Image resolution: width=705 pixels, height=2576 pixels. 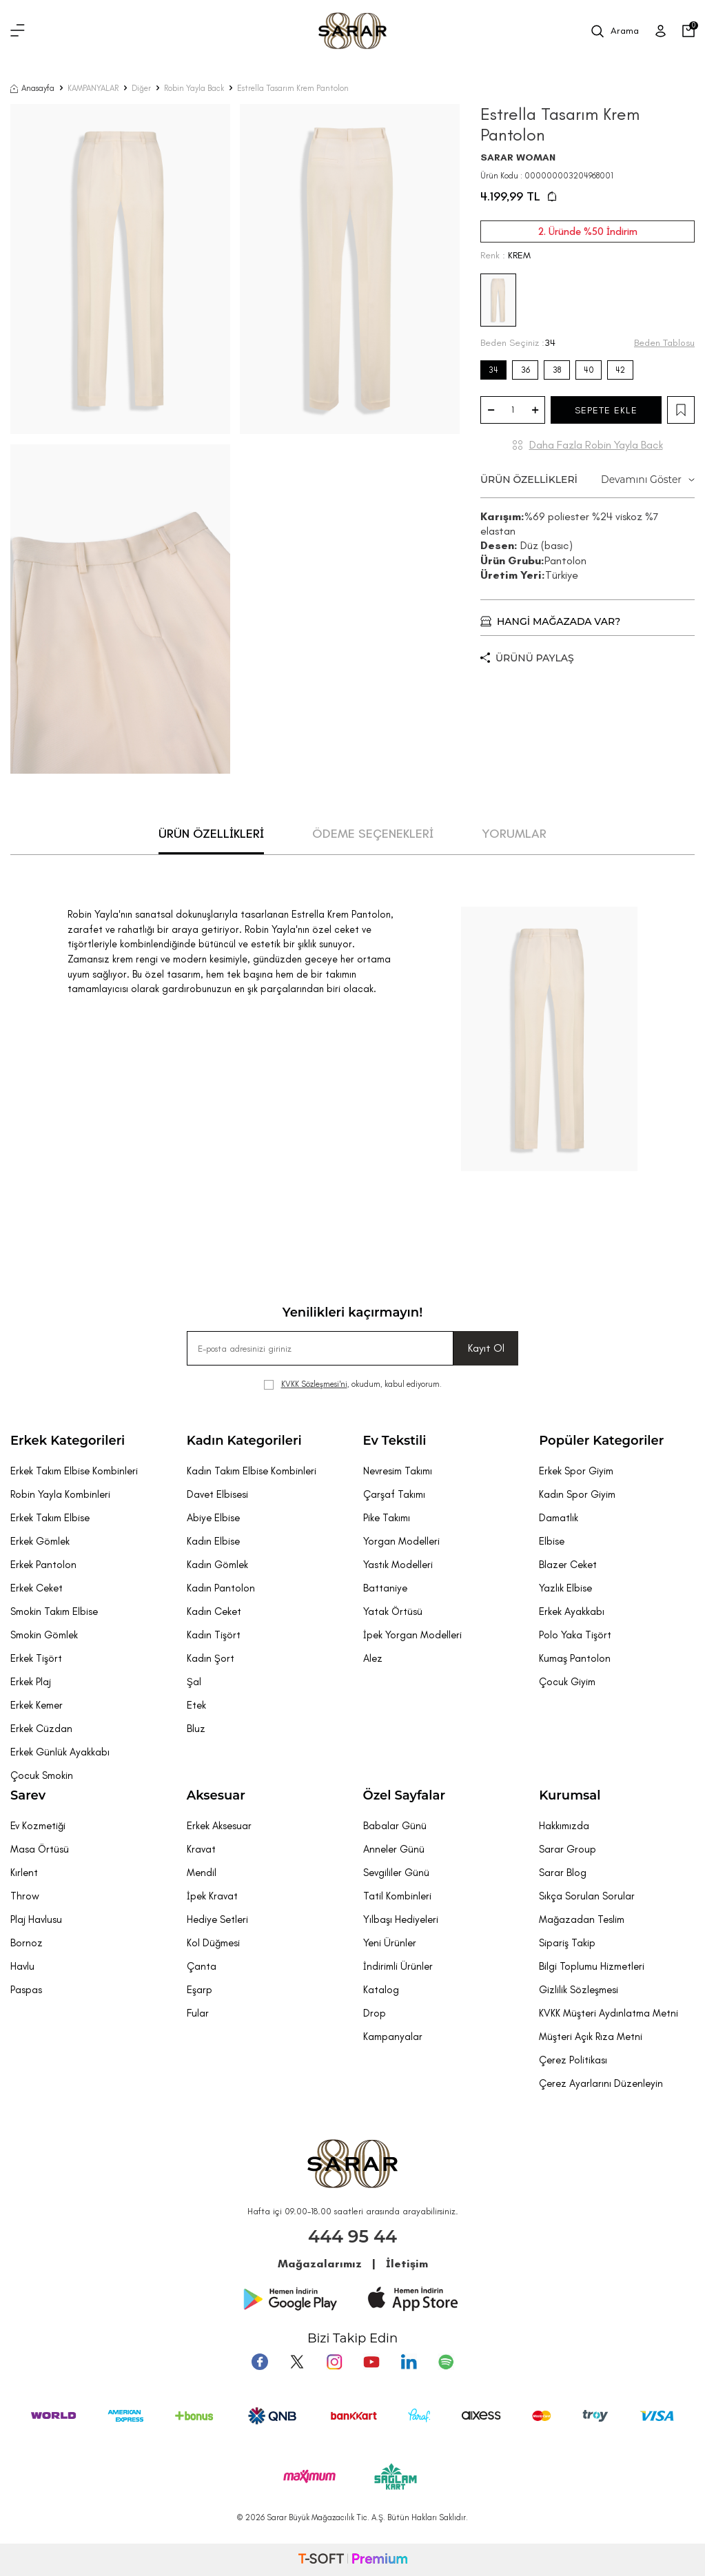 I want to click on Robin Yayla Kombinleri, so click(x=60, y=1494).